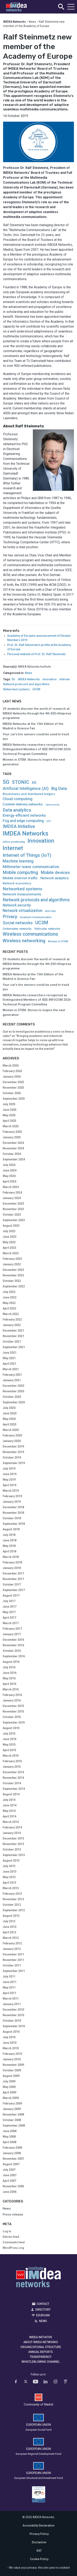  Describe the element at coordinates (12, 1766) in the screenshot. I see `January 2015` at that location.